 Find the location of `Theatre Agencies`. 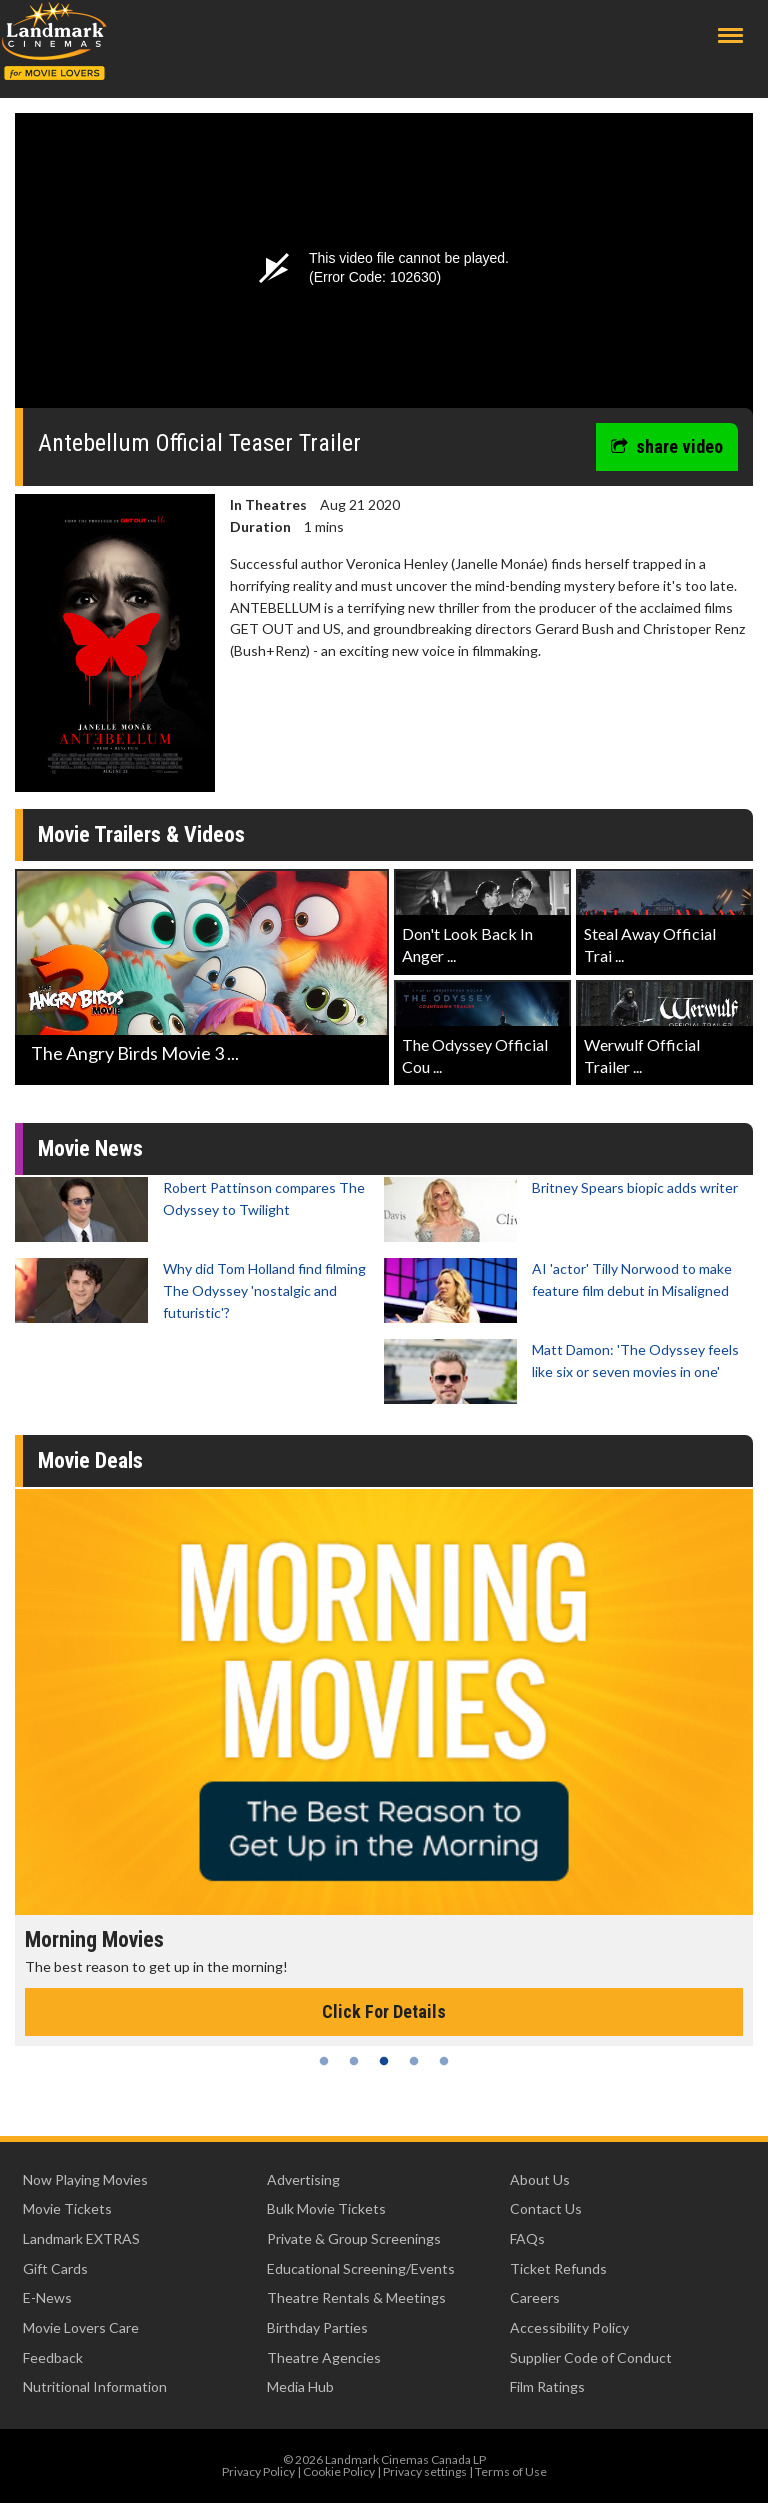

Theatre Agencies is located at coordinates (324, 2357).